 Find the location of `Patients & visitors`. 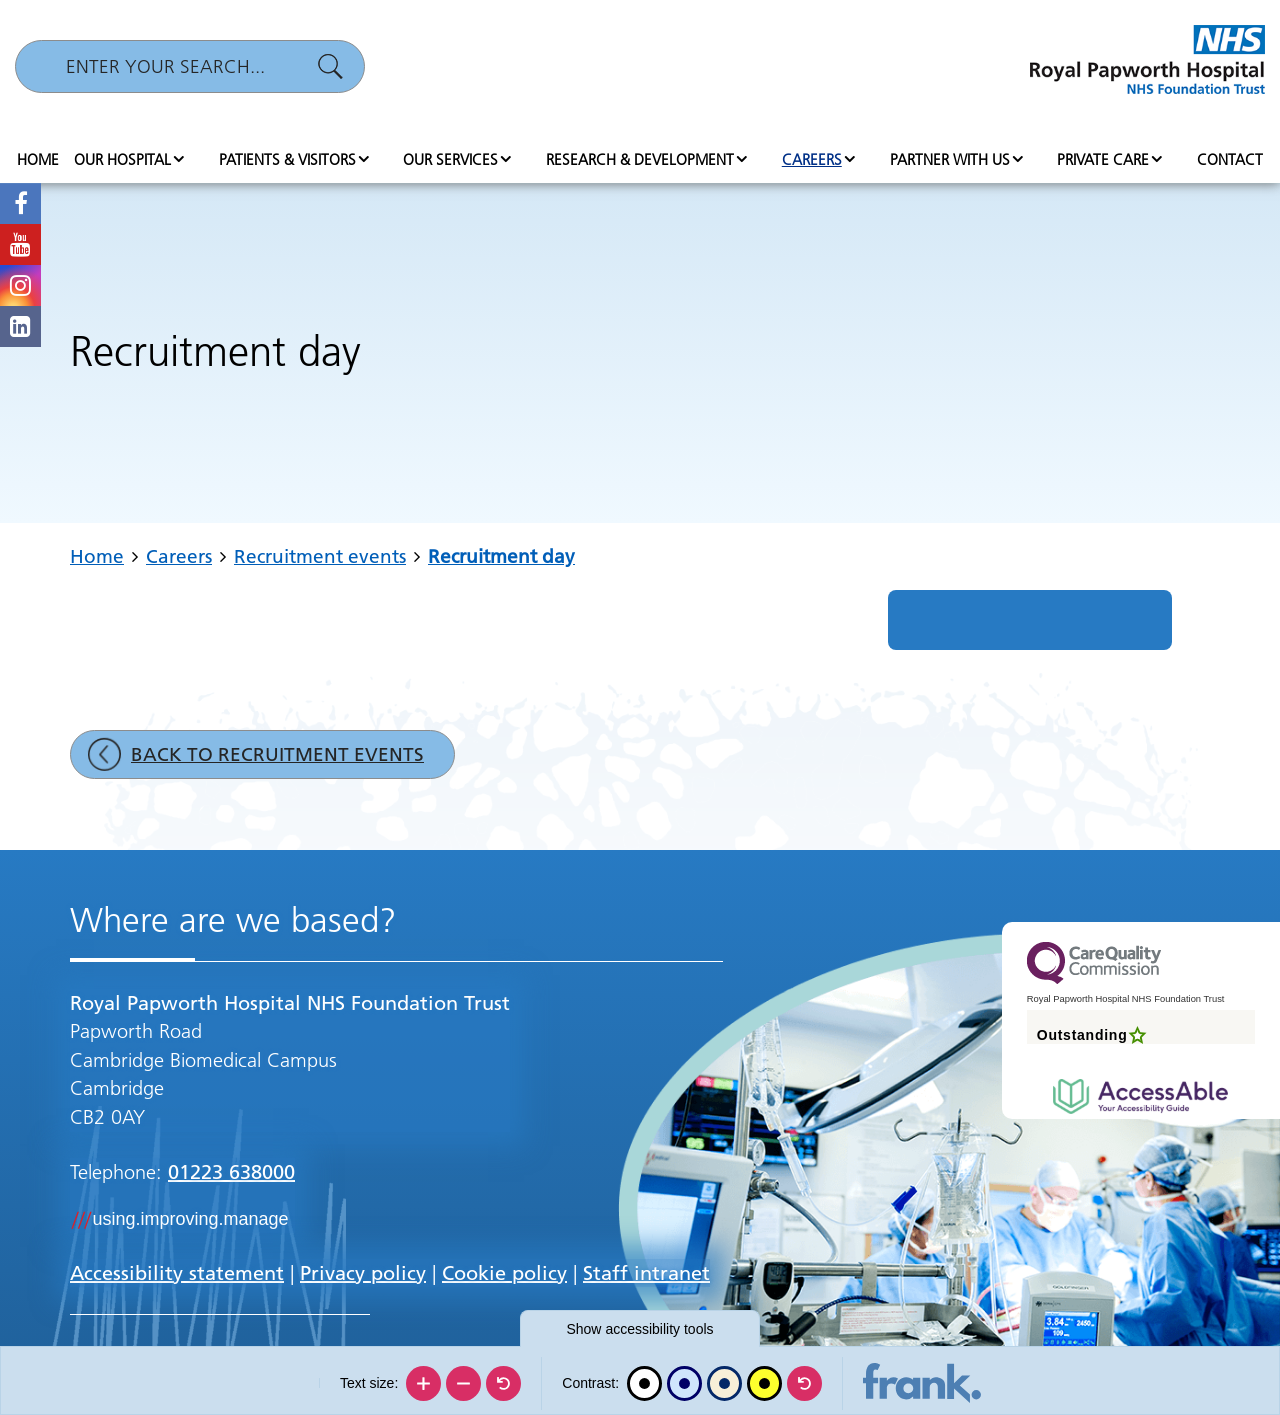

Patients & visitors is located at coordinates (287, 159).